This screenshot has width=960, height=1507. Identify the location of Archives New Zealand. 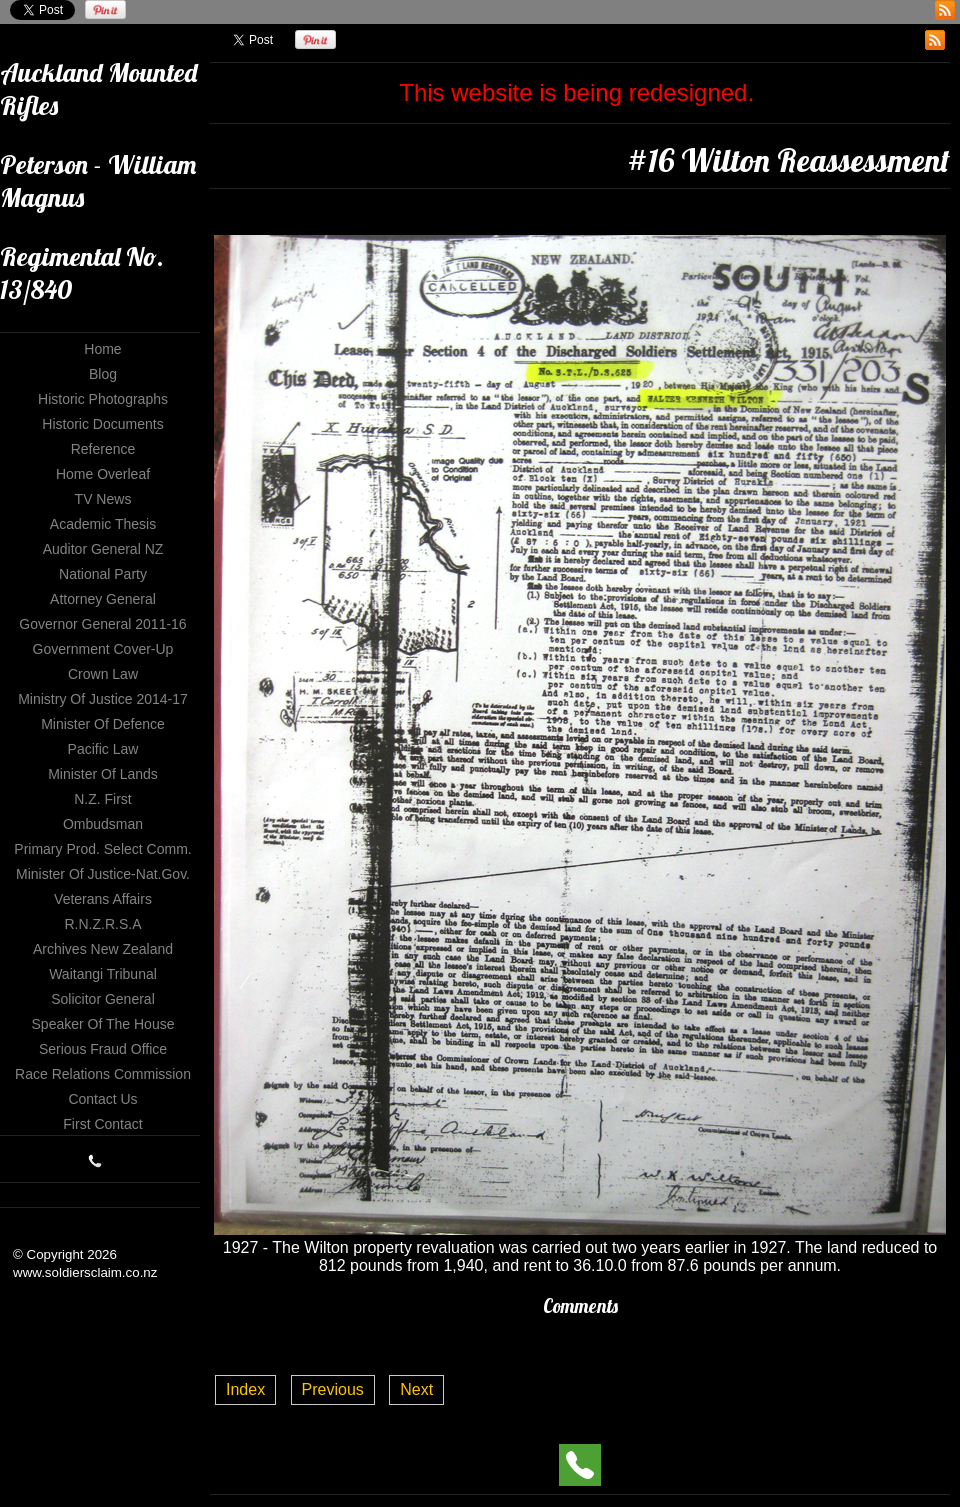
(103, 949).